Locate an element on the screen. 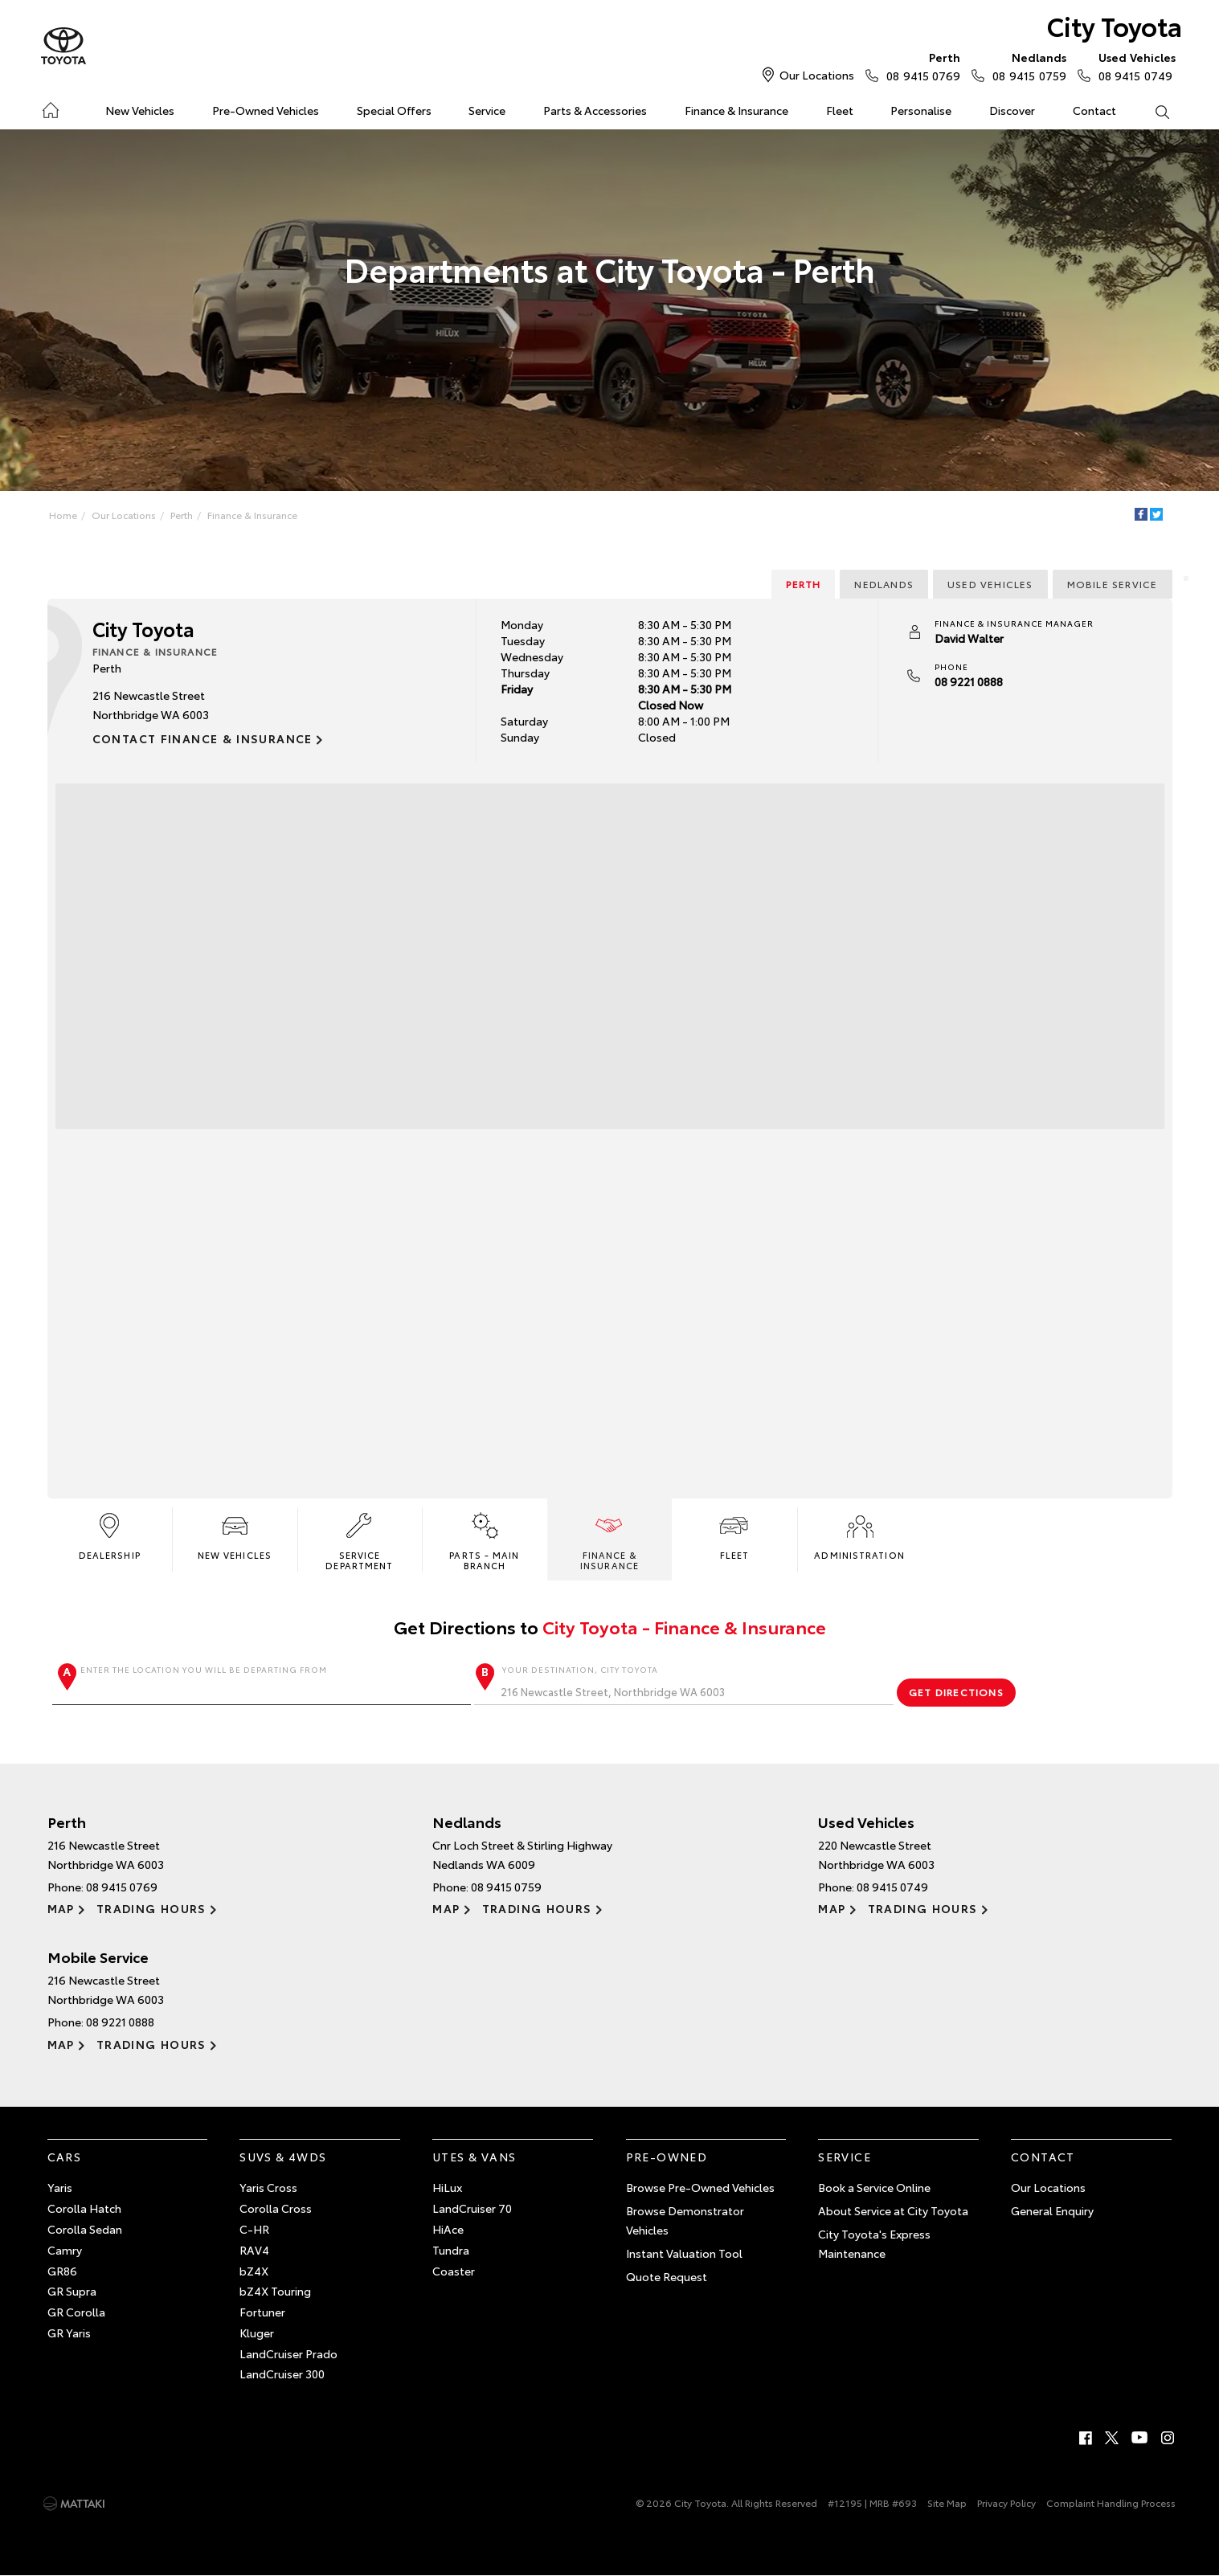 This screenshot has height=2576, width=1219. SUVs & 4WDs is located at coordinates (282, 2157).